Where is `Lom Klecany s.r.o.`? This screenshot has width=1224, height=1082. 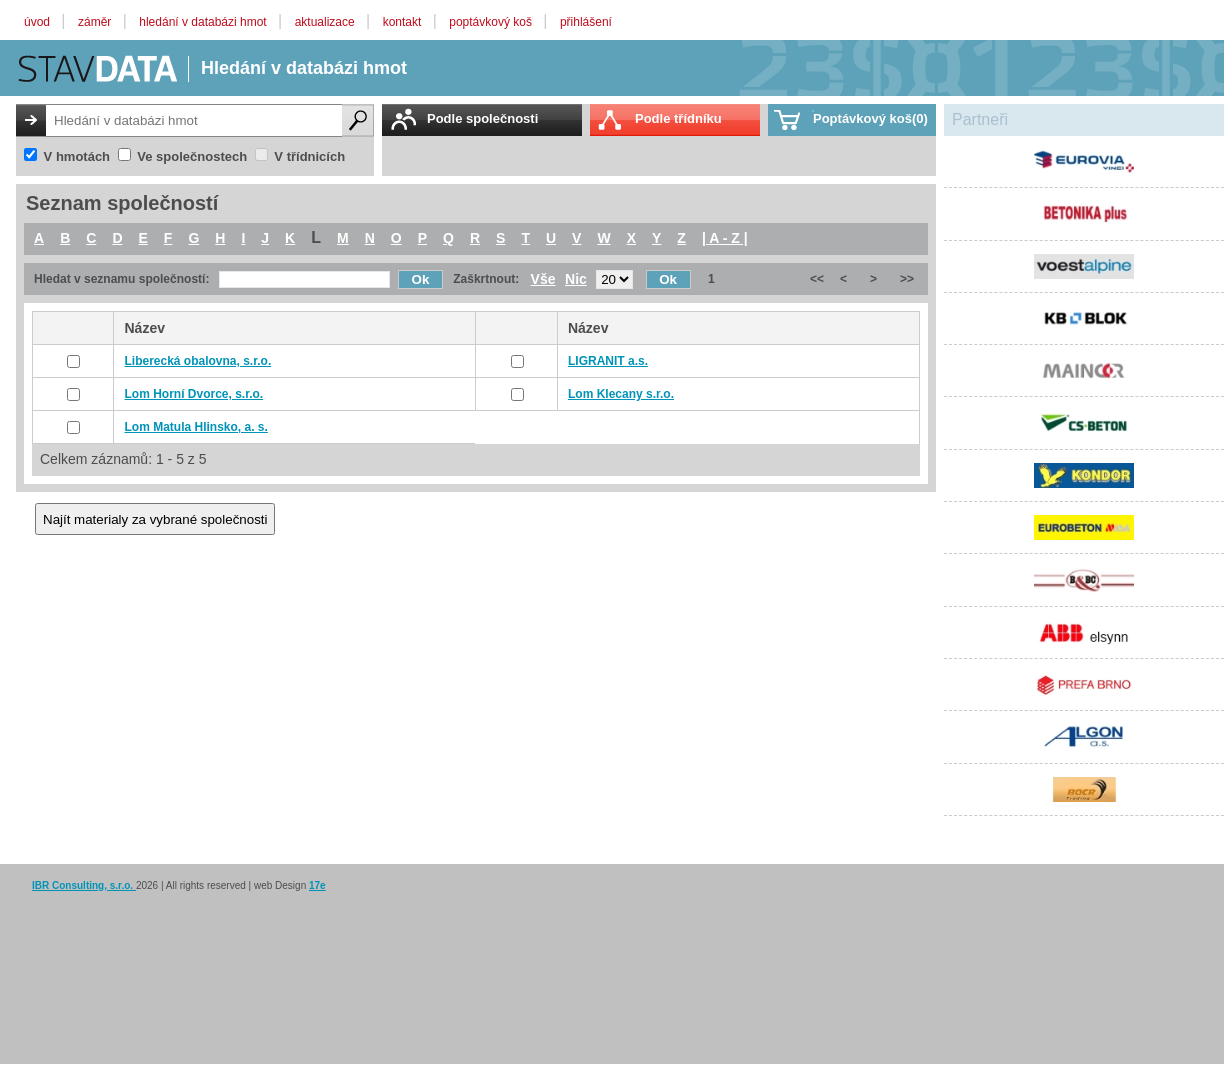 Lom Klecany s.r.o. is located at coordinates (621, 394).